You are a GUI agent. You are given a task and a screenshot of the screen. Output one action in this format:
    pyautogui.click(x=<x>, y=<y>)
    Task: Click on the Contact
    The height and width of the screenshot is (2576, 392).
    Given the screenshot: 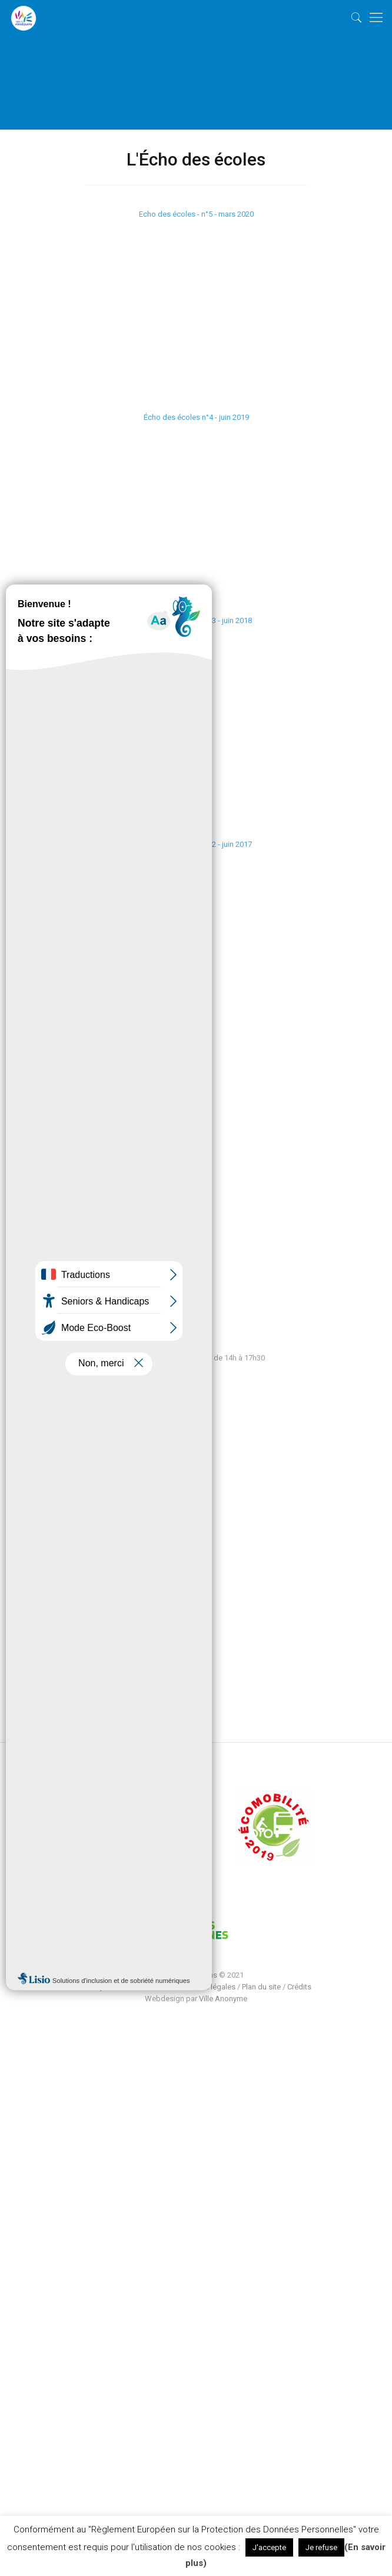 What is the action you would take?
    pyautogui.click(x=83, y=1532)
    